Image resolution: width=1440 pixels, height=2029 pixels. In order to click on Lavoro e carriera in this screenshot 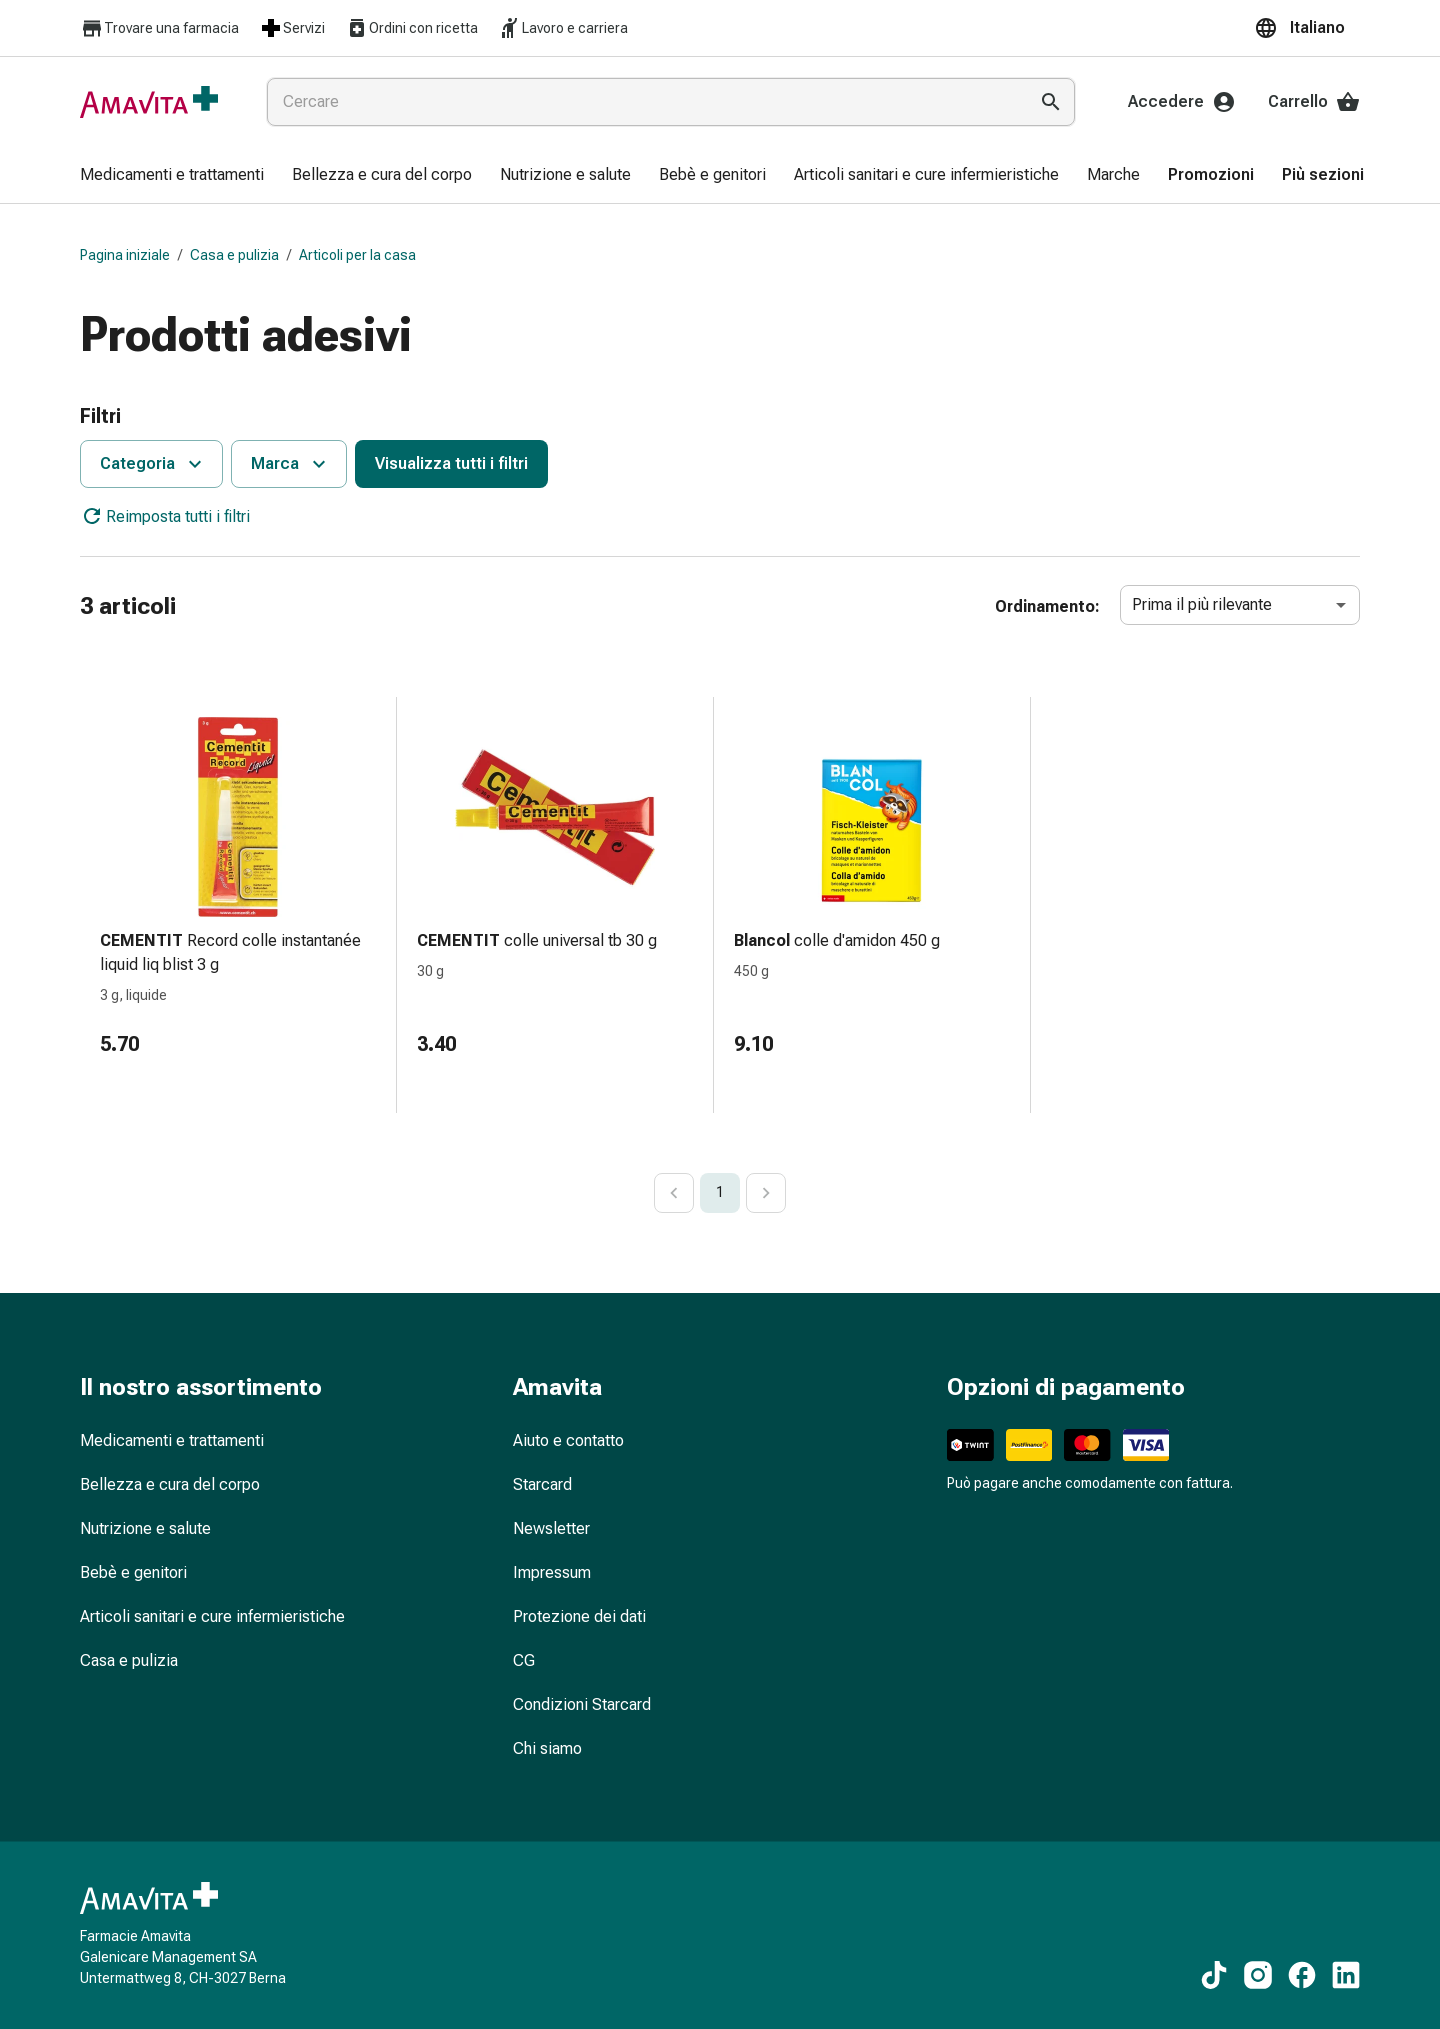, I will do `click(563, 28)`.